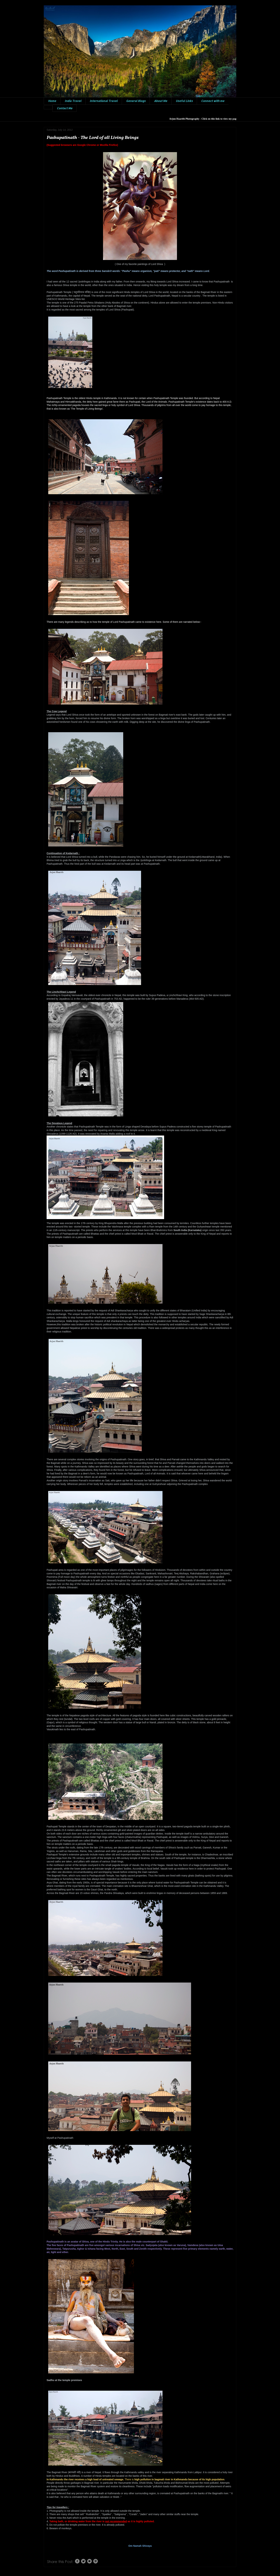 The height and width of the screenshot is (2576, 280). Describe the element at coordinates (136, 101) in the screenshot. I see `General Blogs` at that location.